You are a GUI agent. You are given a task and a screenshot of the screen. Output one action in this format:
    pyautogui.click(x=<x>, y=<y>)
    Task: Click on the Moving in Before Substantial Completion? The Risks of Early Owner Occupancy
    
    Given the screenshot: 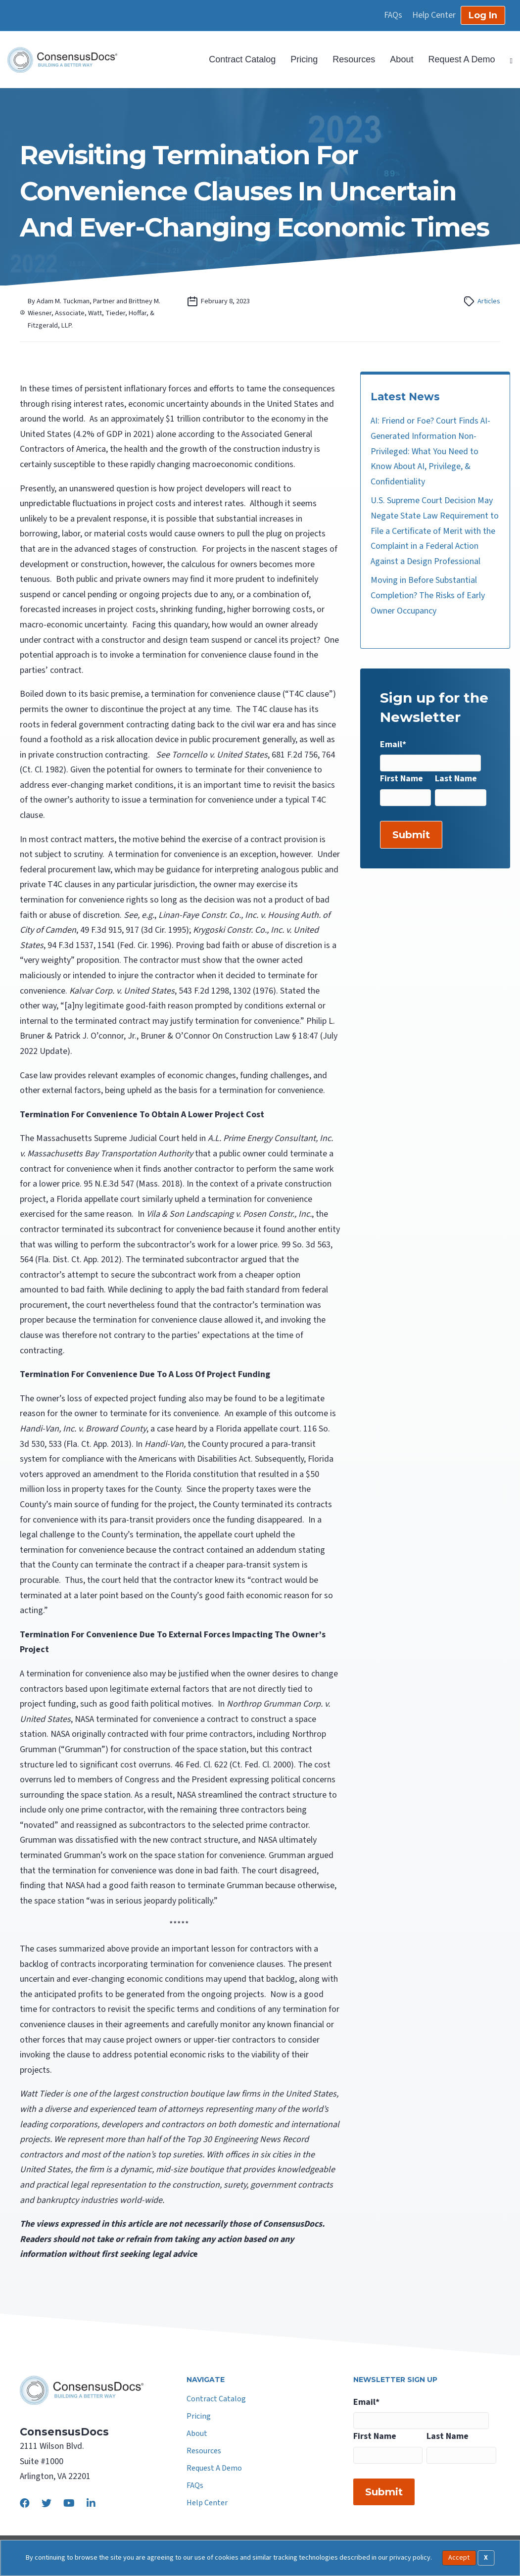 What is the action you would take?
    pyautogui.click(x=428, y=595)
    